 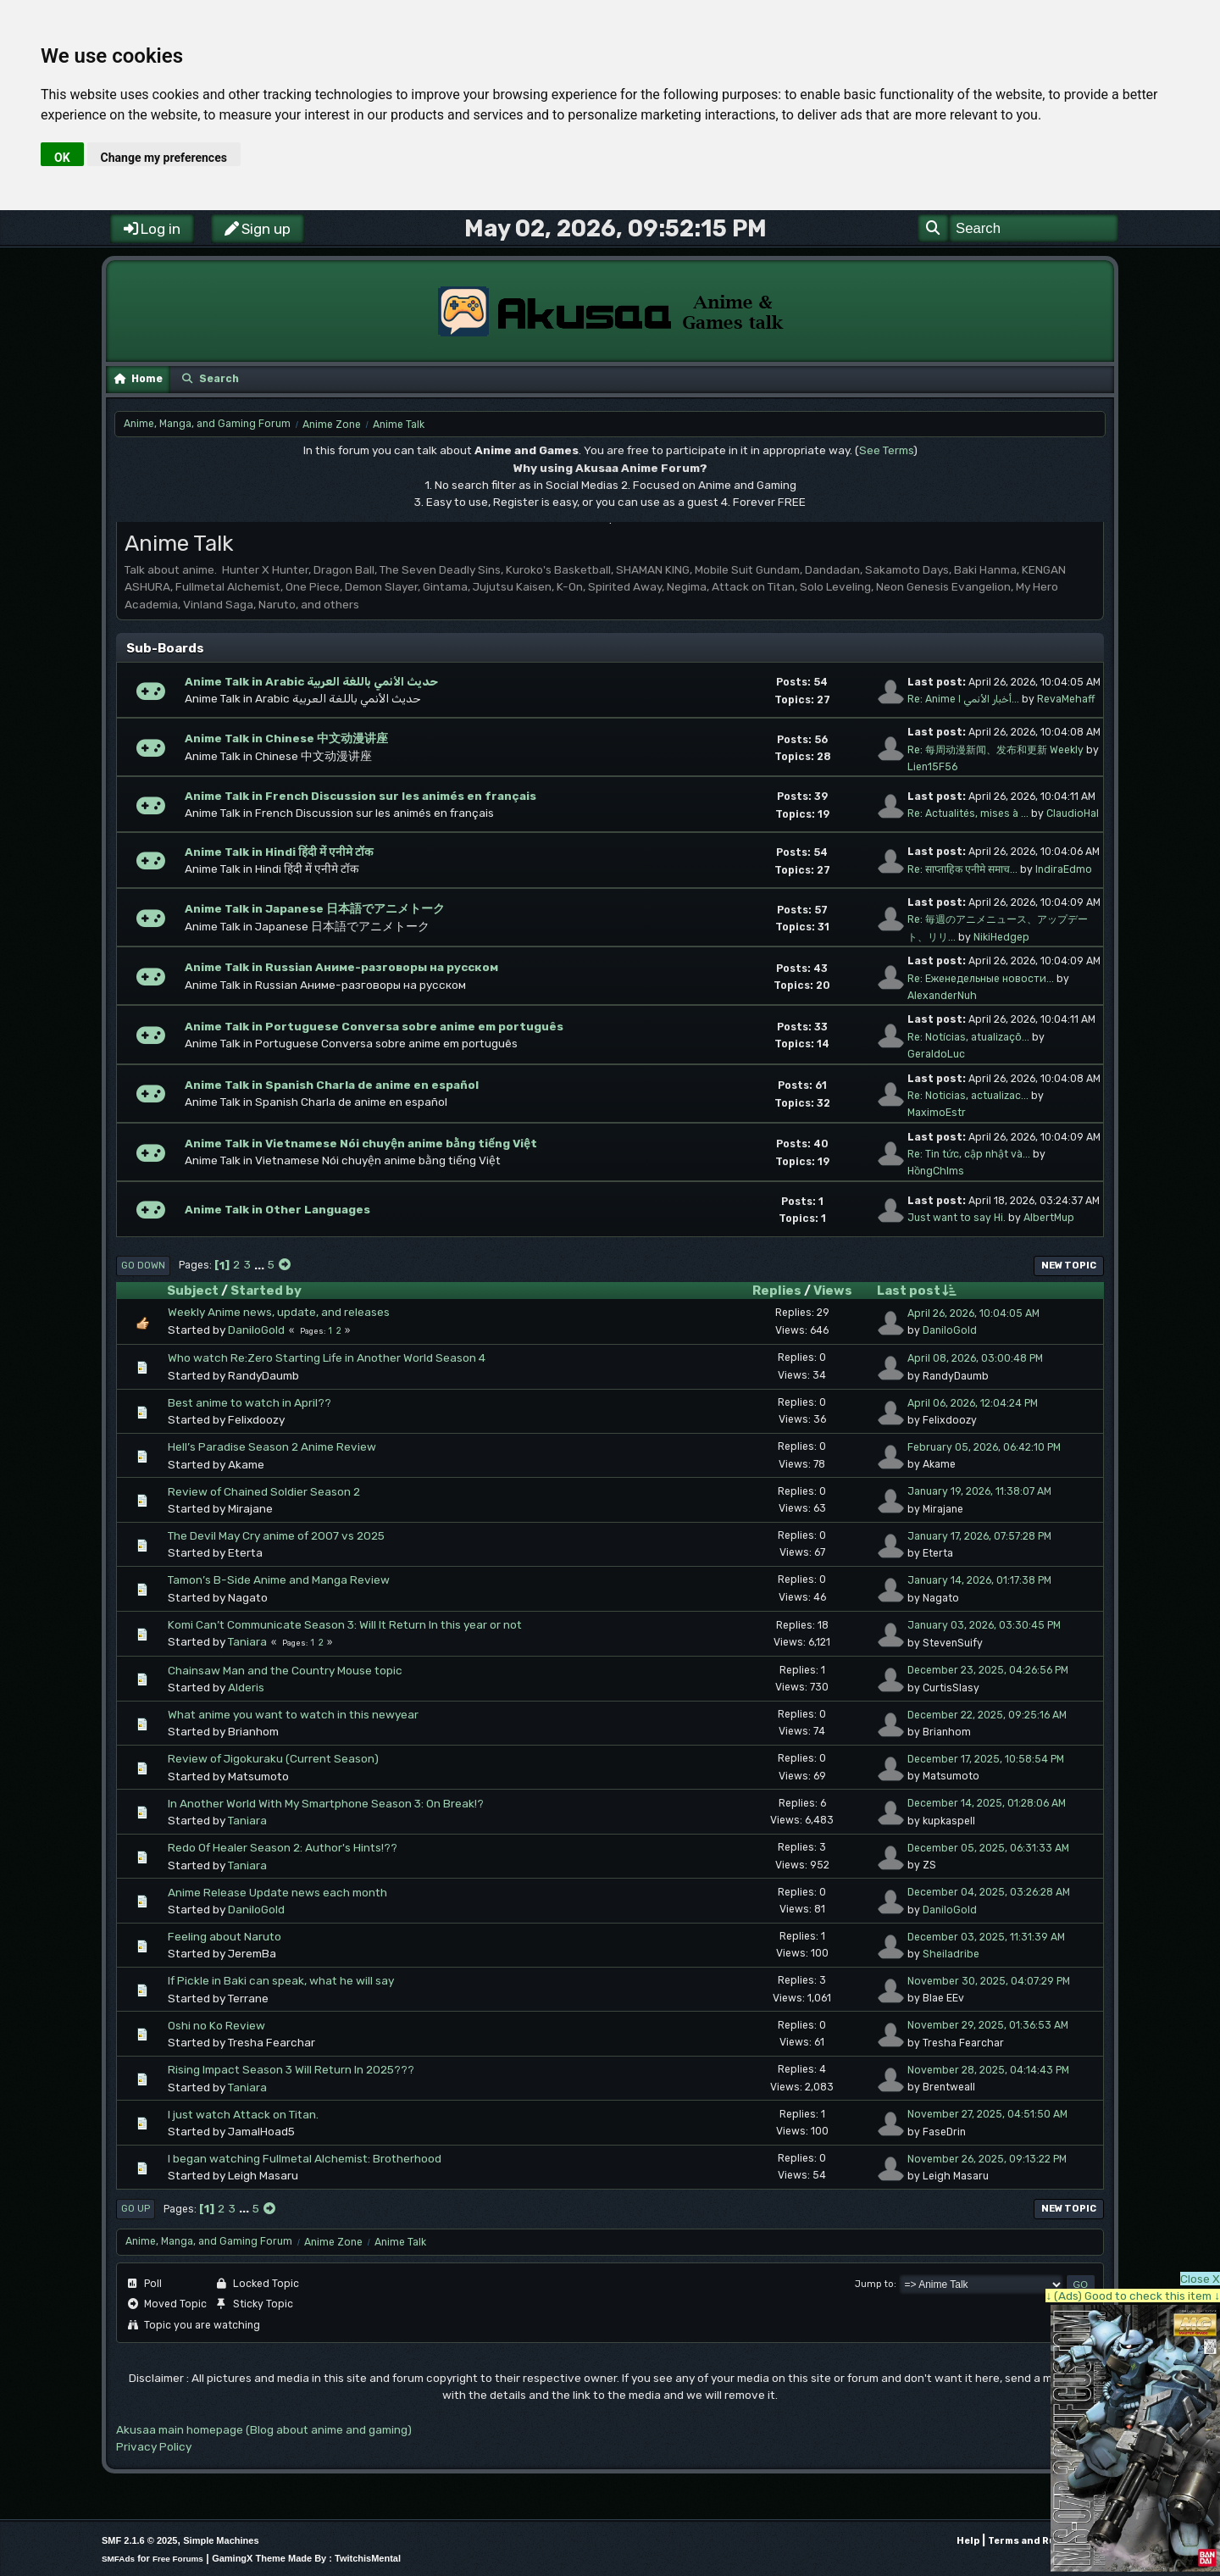 What do you see at coordinates (985, 1759) in the screenshot?
I see `December 17, 2025, 10:58:54 PM` at bounding box center [985, 1759].